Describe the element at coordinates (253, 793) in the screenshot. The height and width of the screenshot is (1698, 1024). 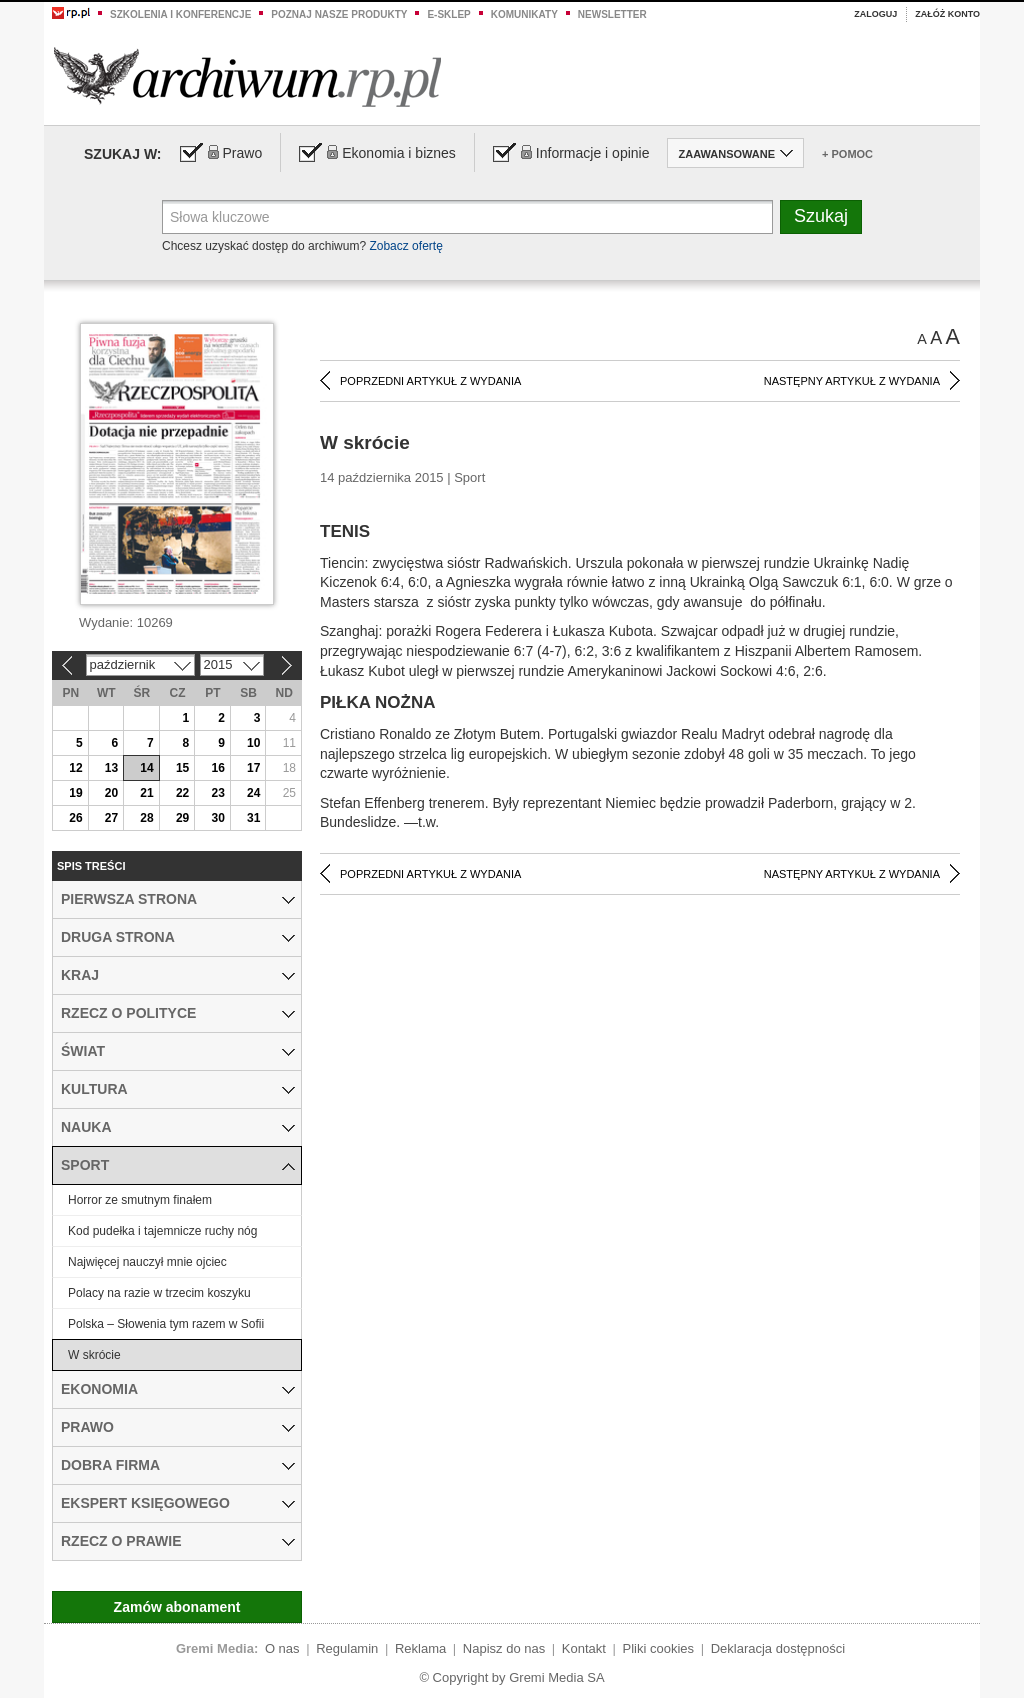
I see `24` at that location.